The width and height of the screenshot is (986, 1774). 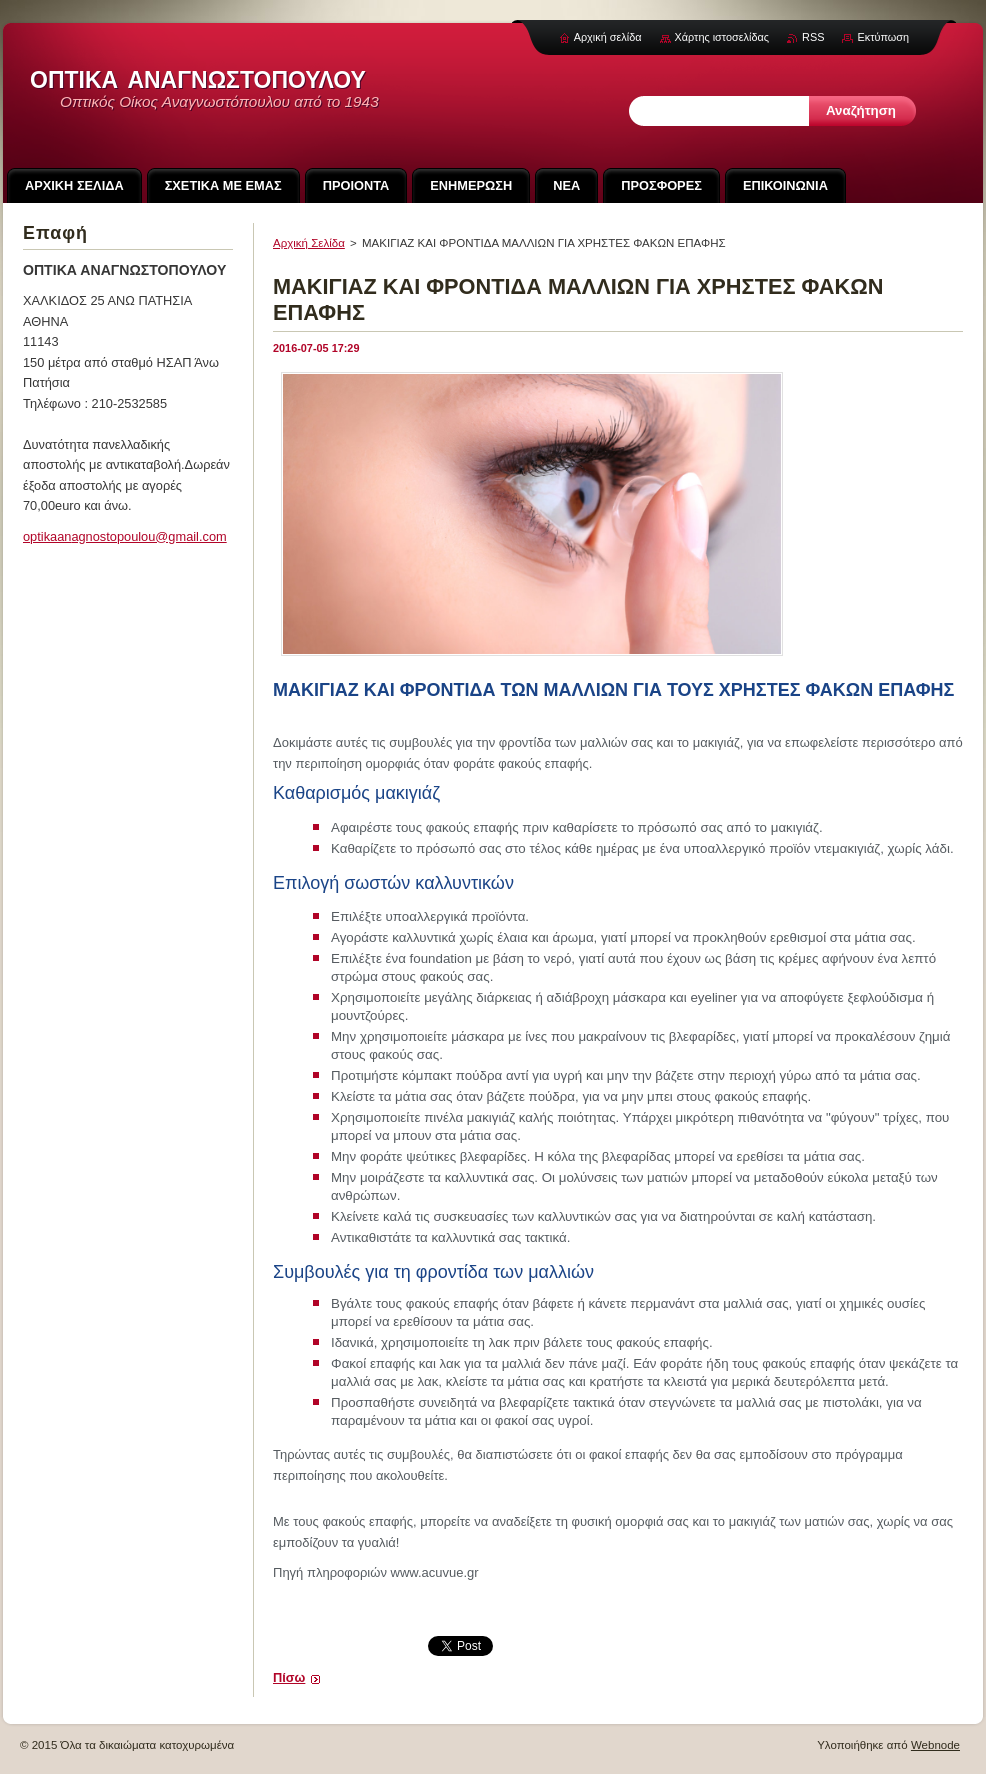 I want to click on Webnode, so click(x=935, y=1745).